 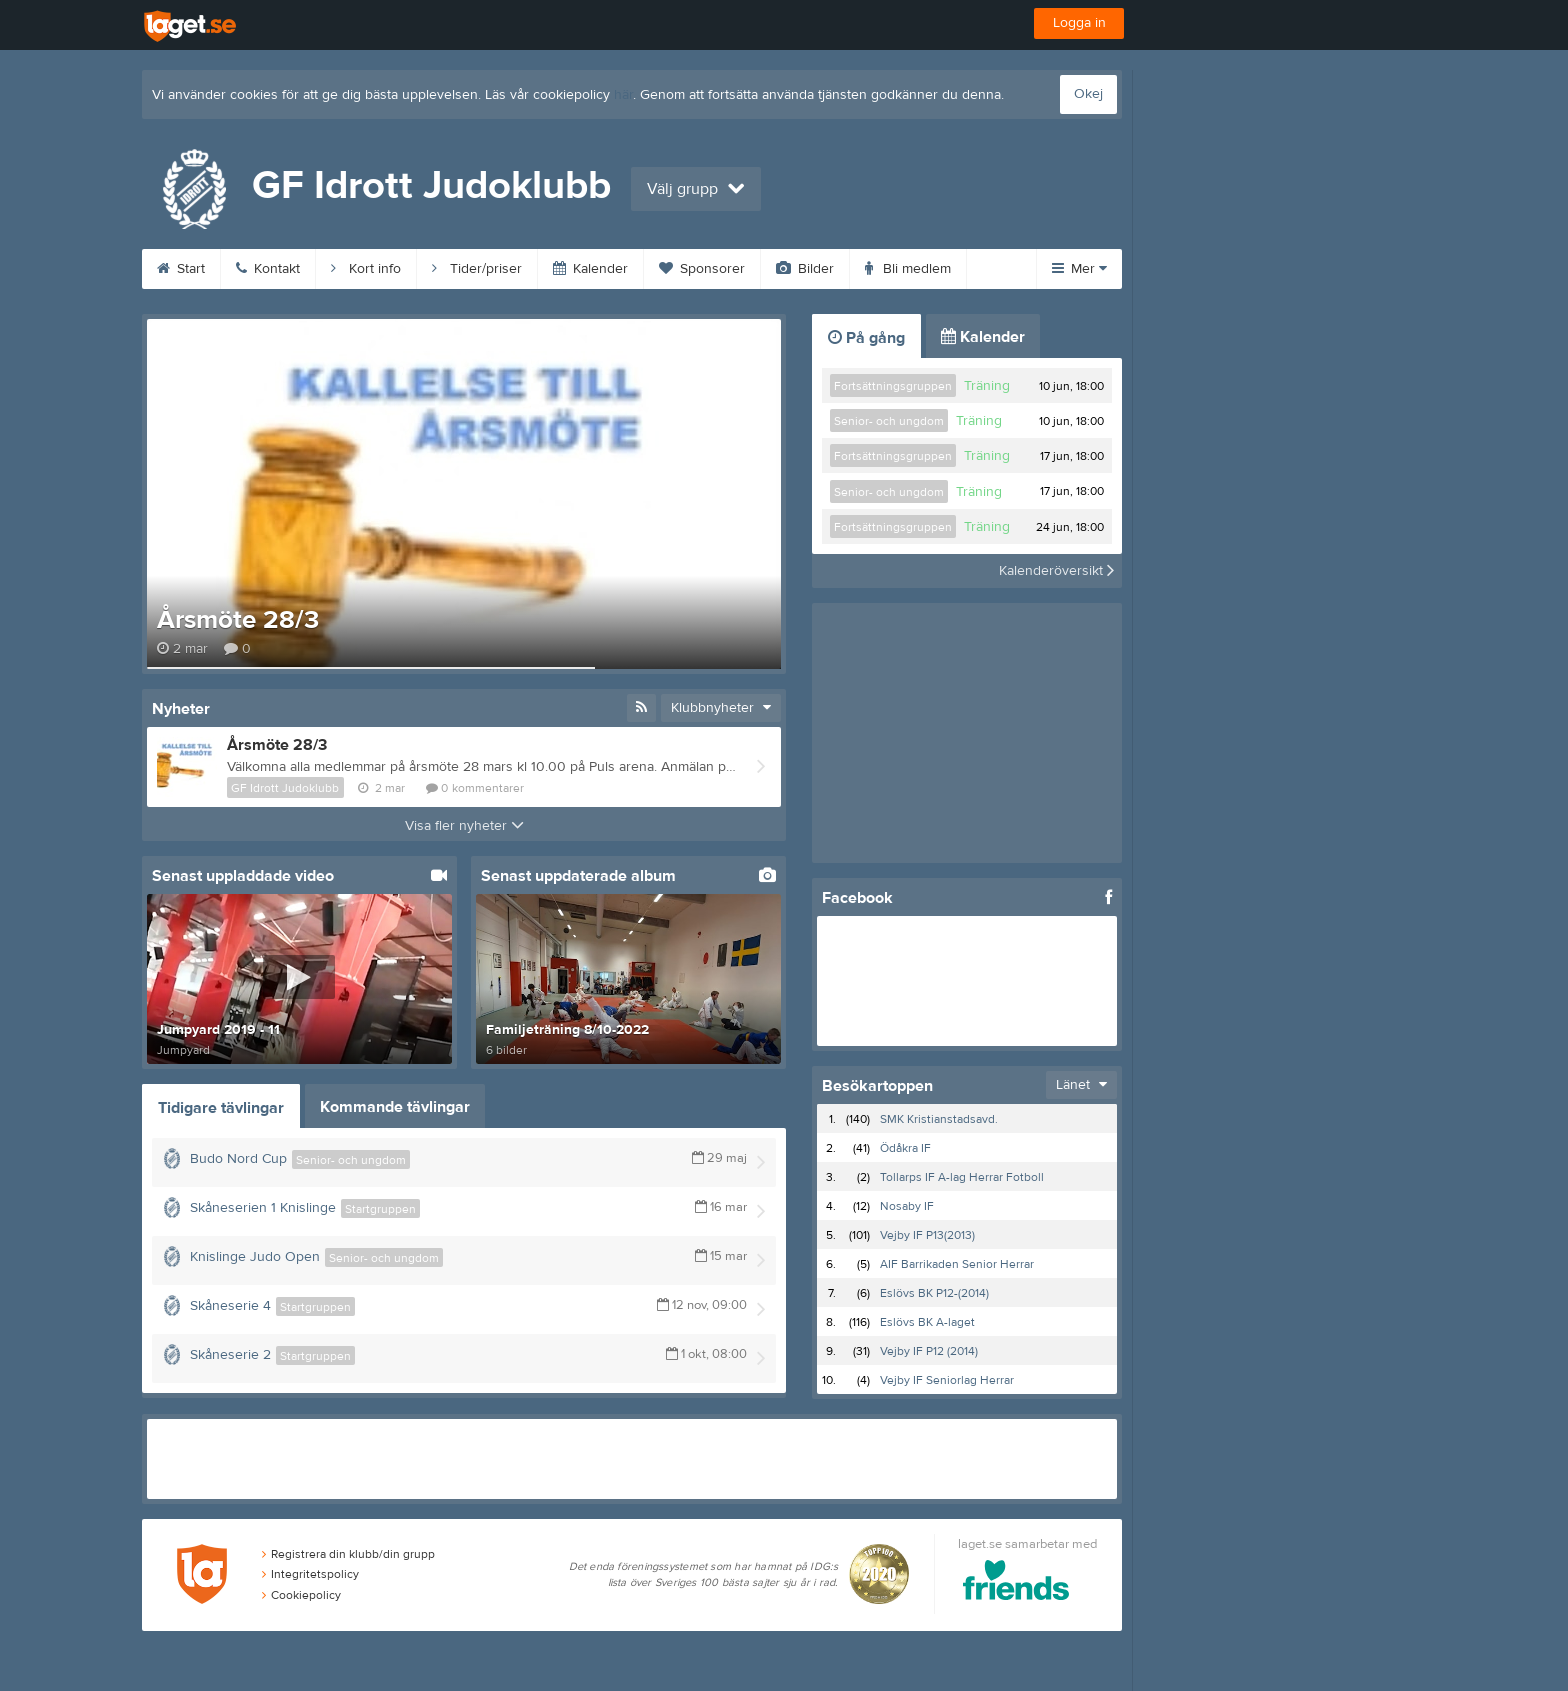 I want to click on Integritetspolicy, so click(x=310, y=1574).